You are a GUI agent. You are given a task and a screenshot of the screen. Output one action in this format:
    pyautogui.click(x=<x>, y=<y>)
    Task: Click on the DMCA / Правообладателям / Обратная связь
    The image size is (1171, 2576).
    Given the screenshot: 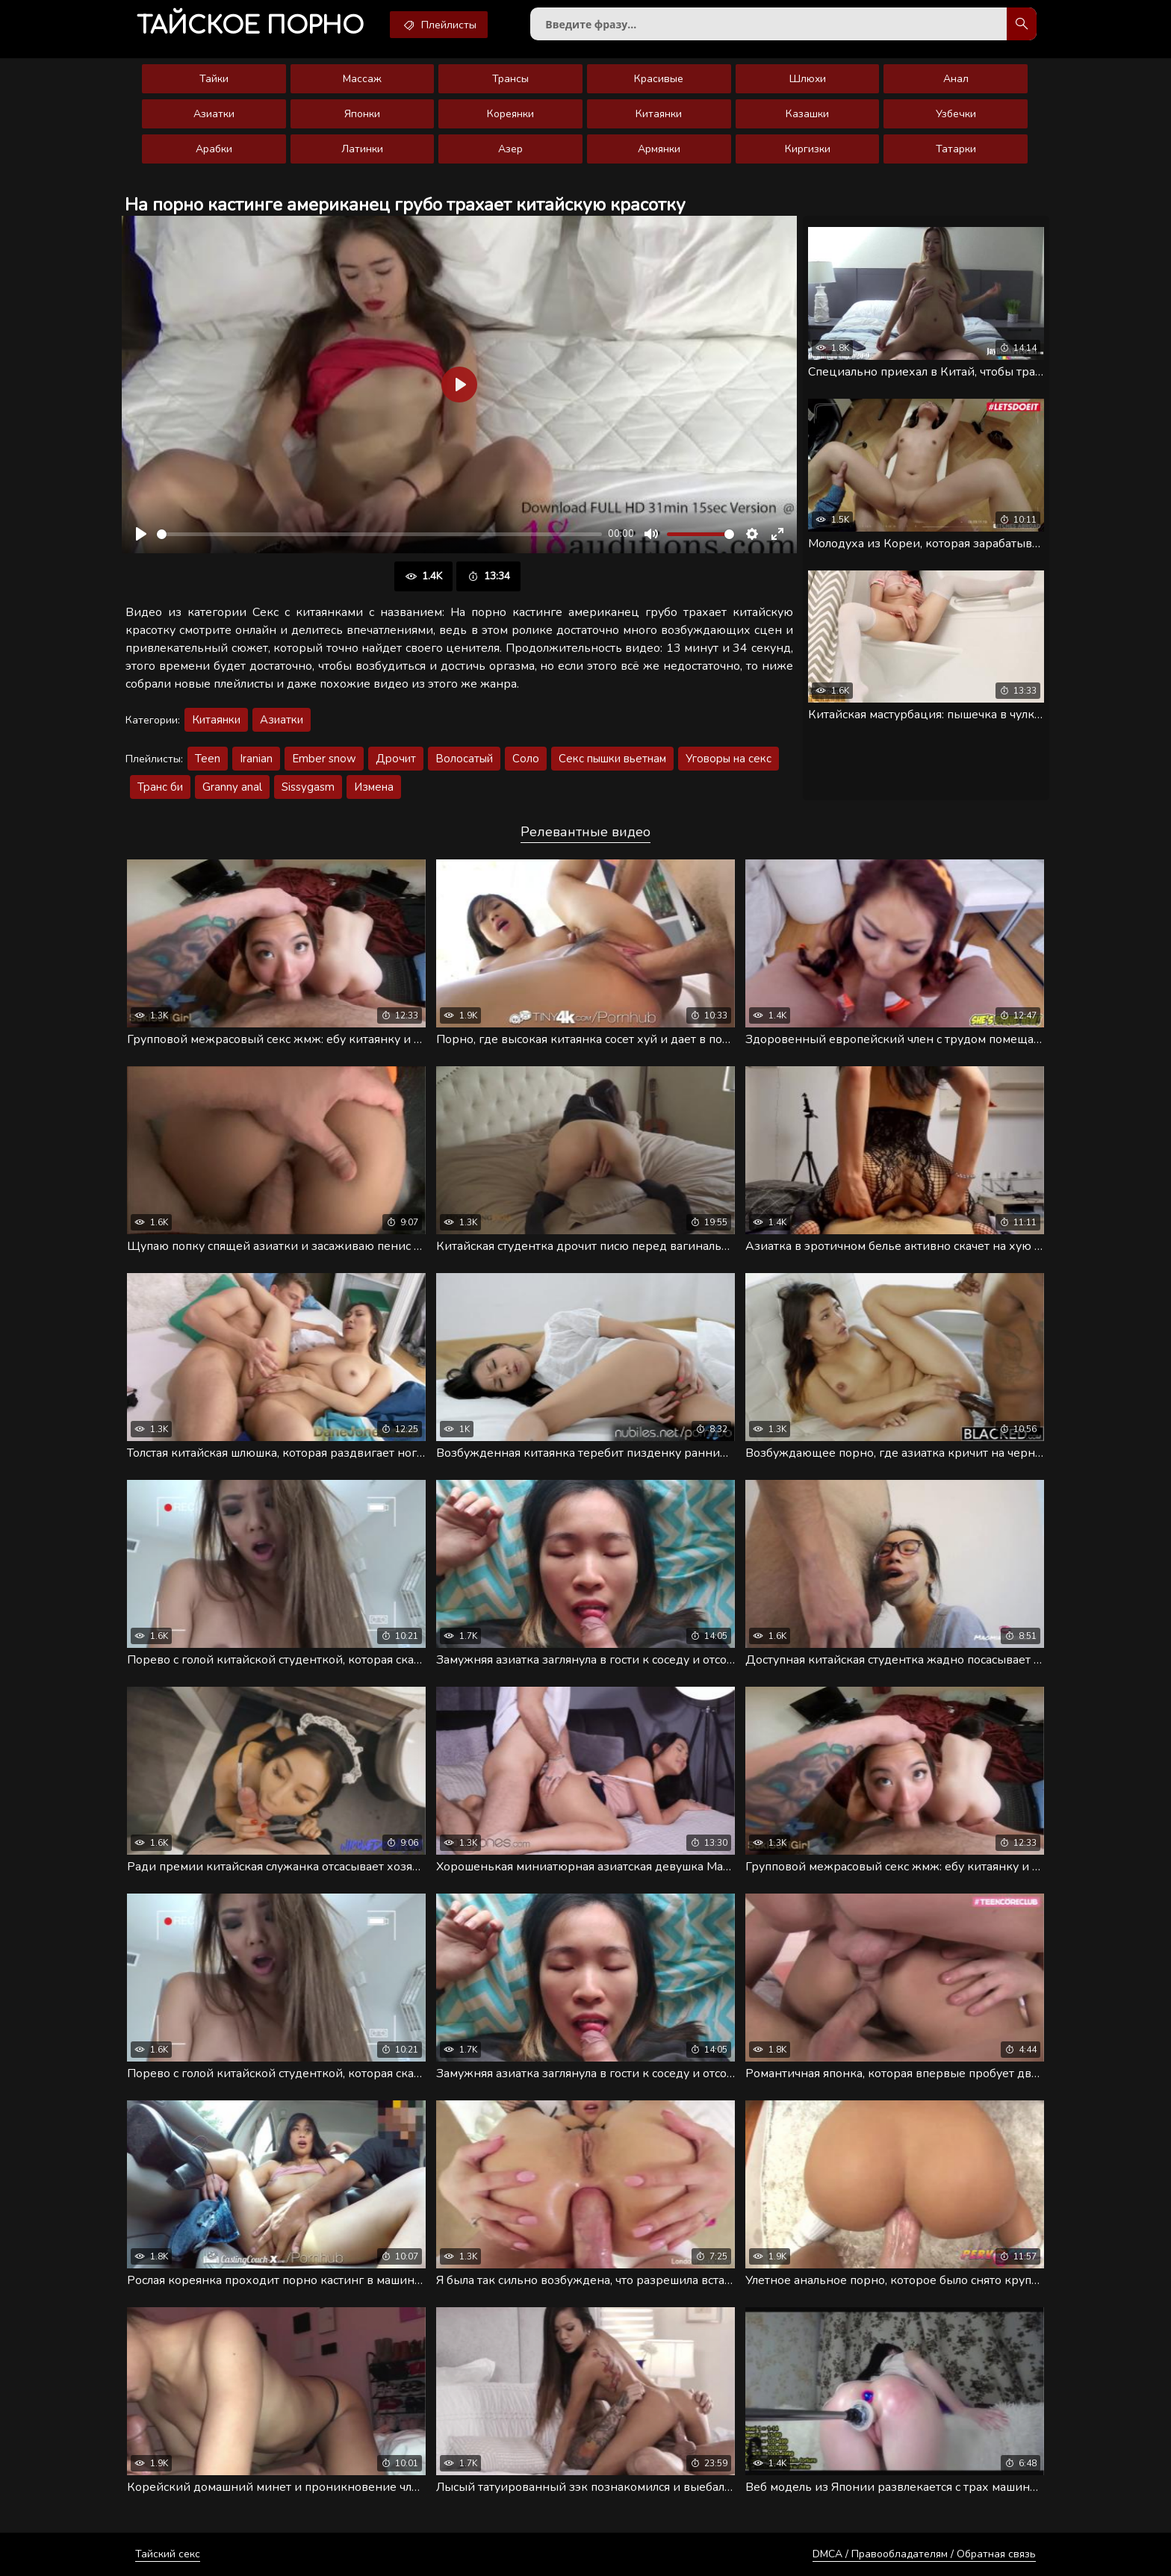 What is the action you would take?
    pyautogui.click(x=924, y=2554)
    